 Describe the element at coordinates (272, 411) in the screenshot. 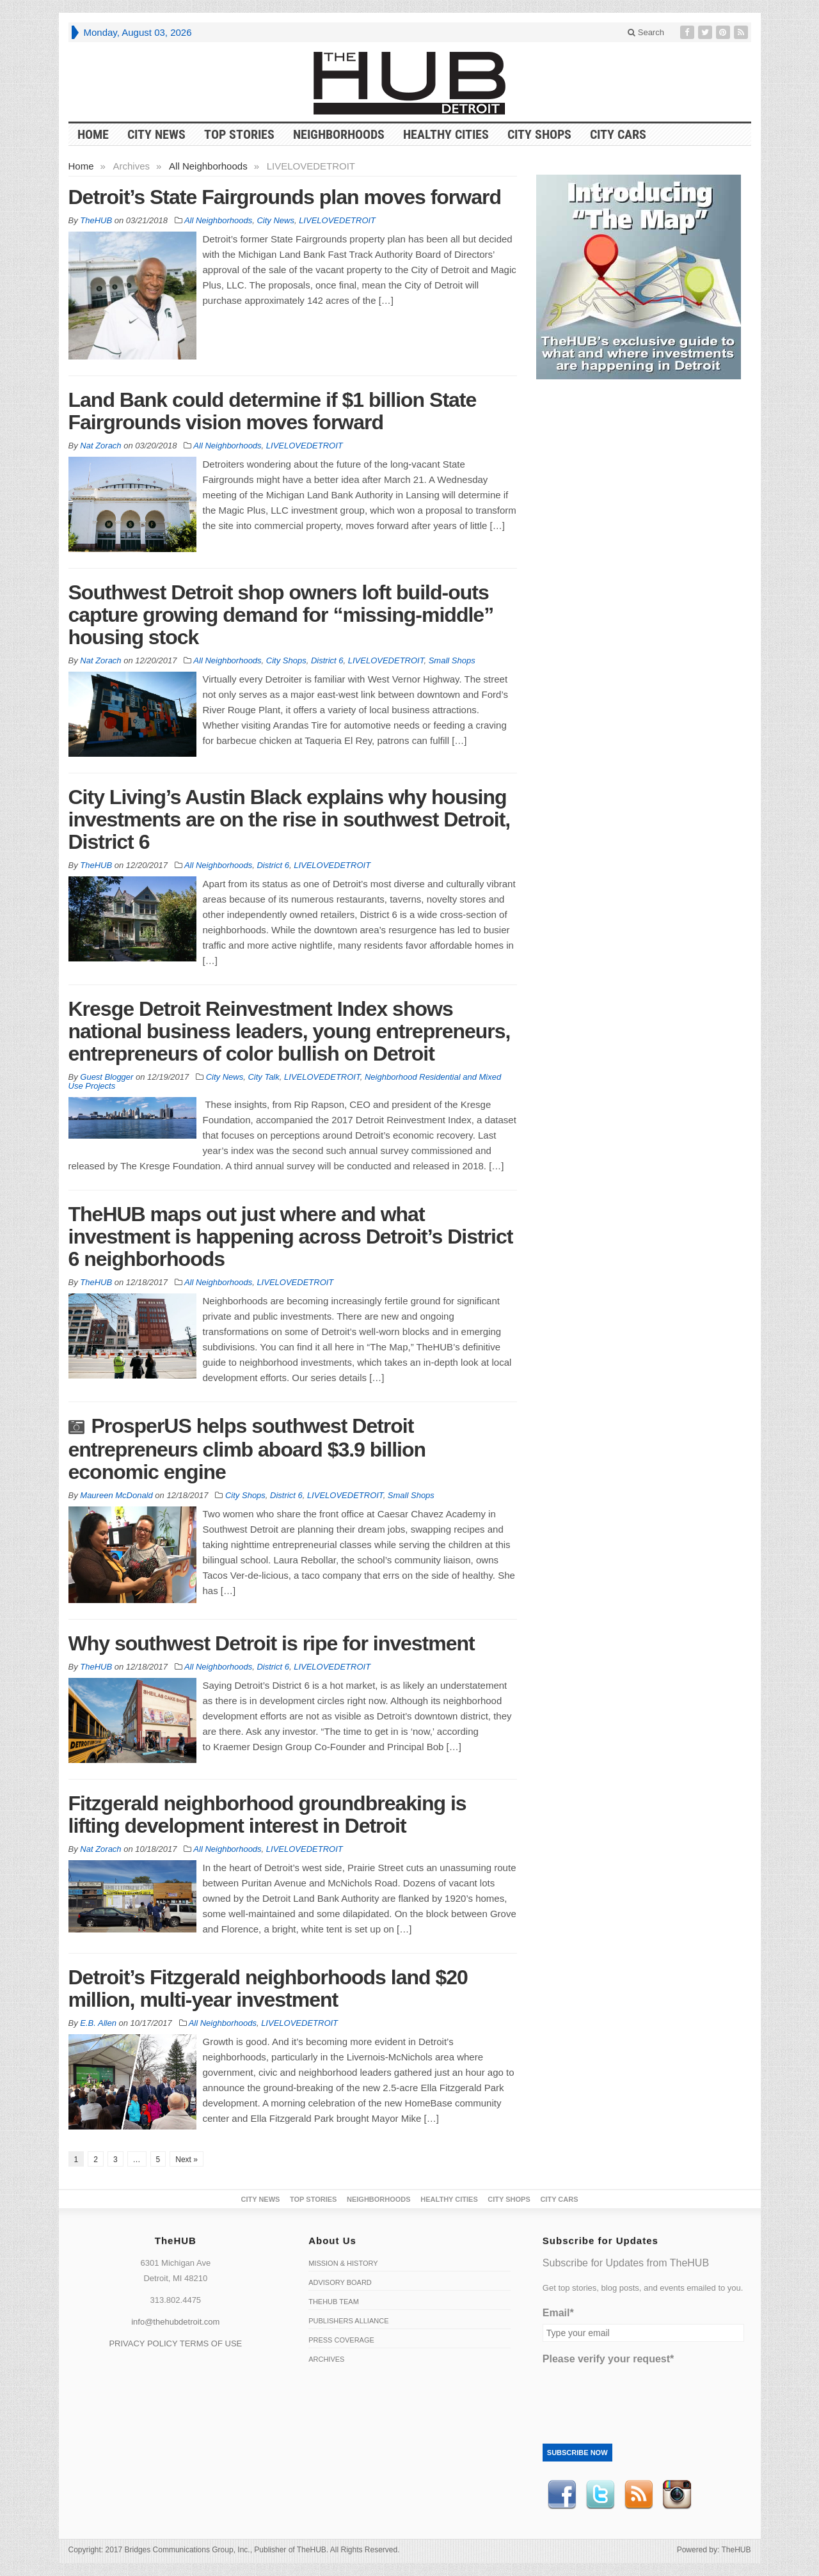

I see `Land Bank could determine if $1 billion State Fairgrounds vision moves forward` at that location.